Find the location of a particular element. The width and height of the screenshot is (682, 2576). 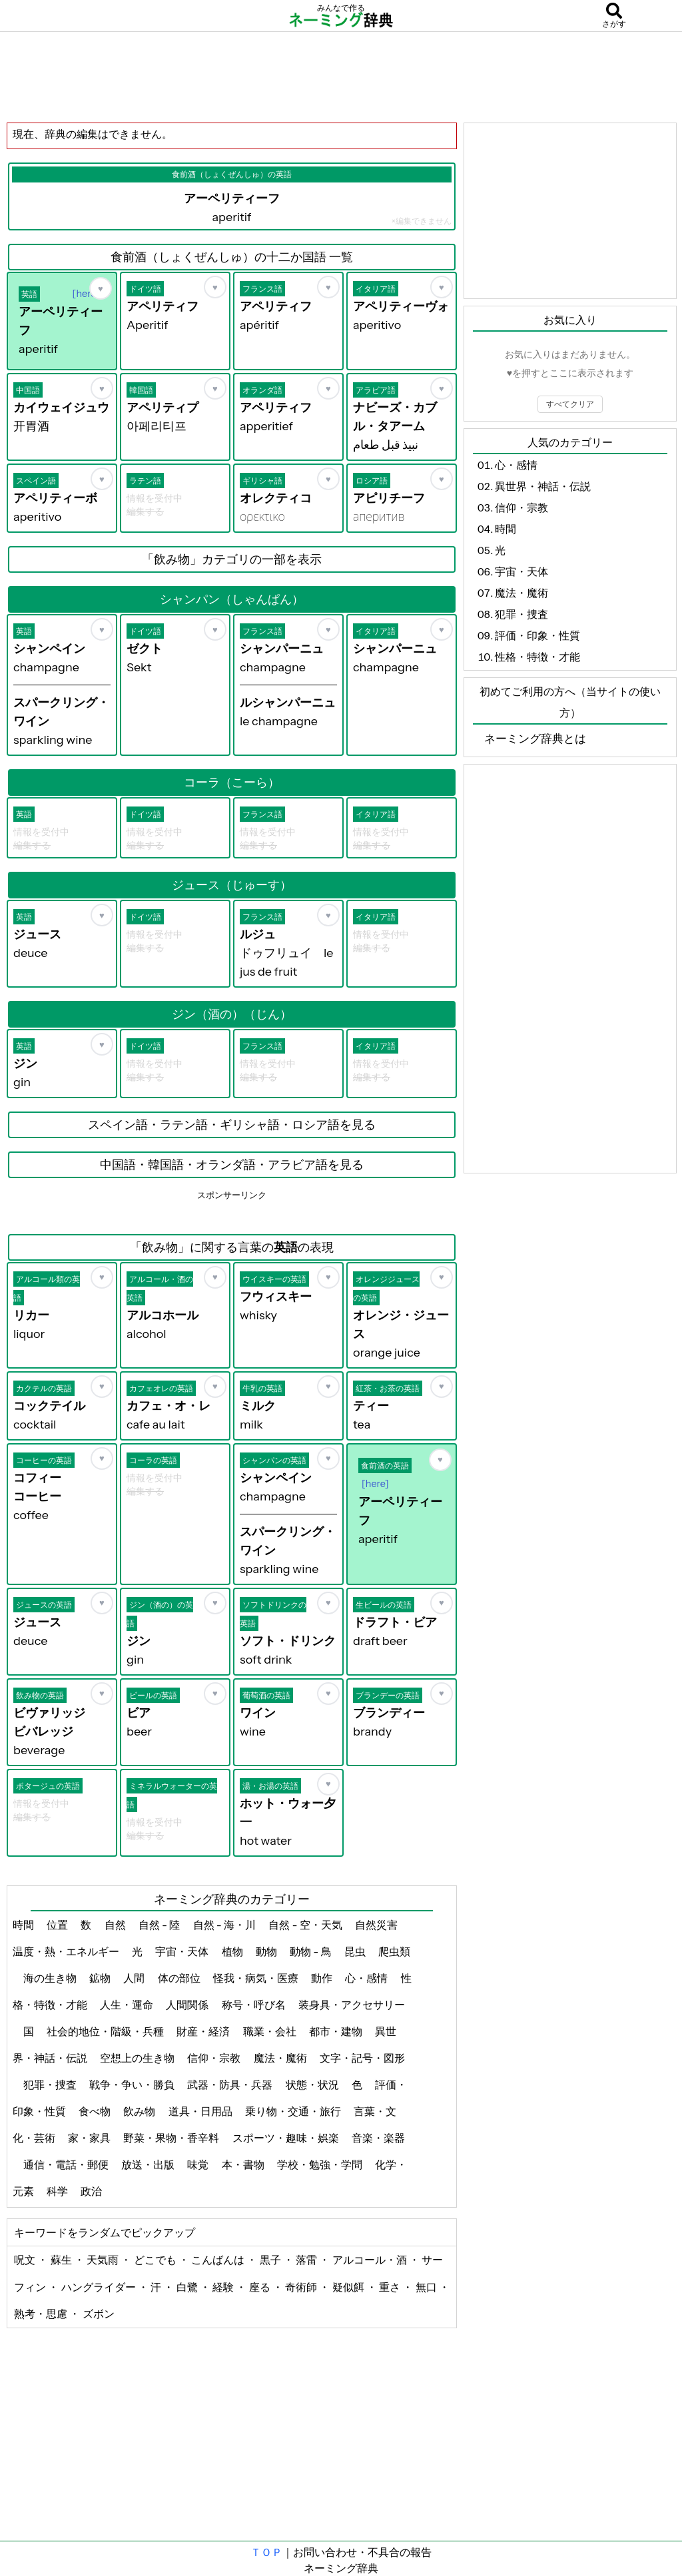

アルコール・酒 is located at coordinates (370, 2259).